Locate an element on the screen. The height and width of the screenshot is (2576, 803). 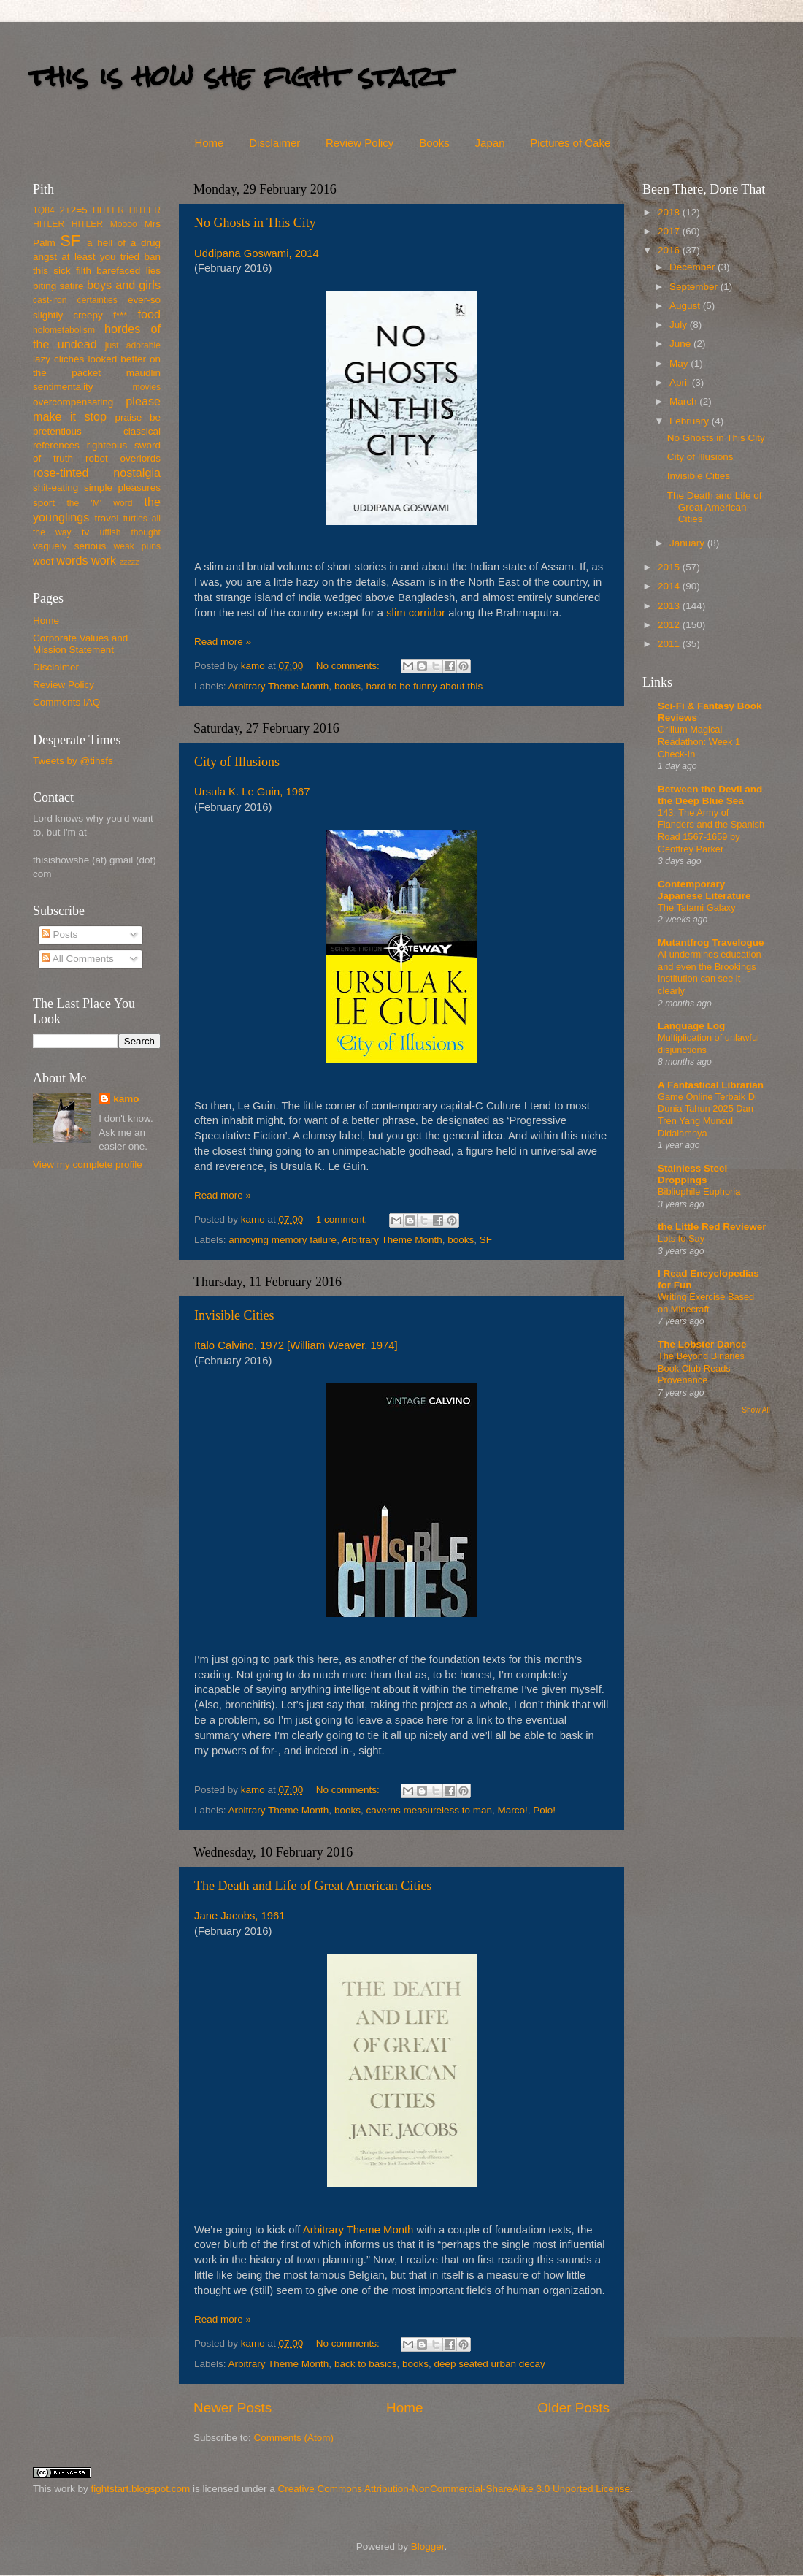
Game Online Terbaik Di Dunia Tahun 2025 Dan Tren Yang Muncul Didalamnya is located at coordinates (707, 1115).